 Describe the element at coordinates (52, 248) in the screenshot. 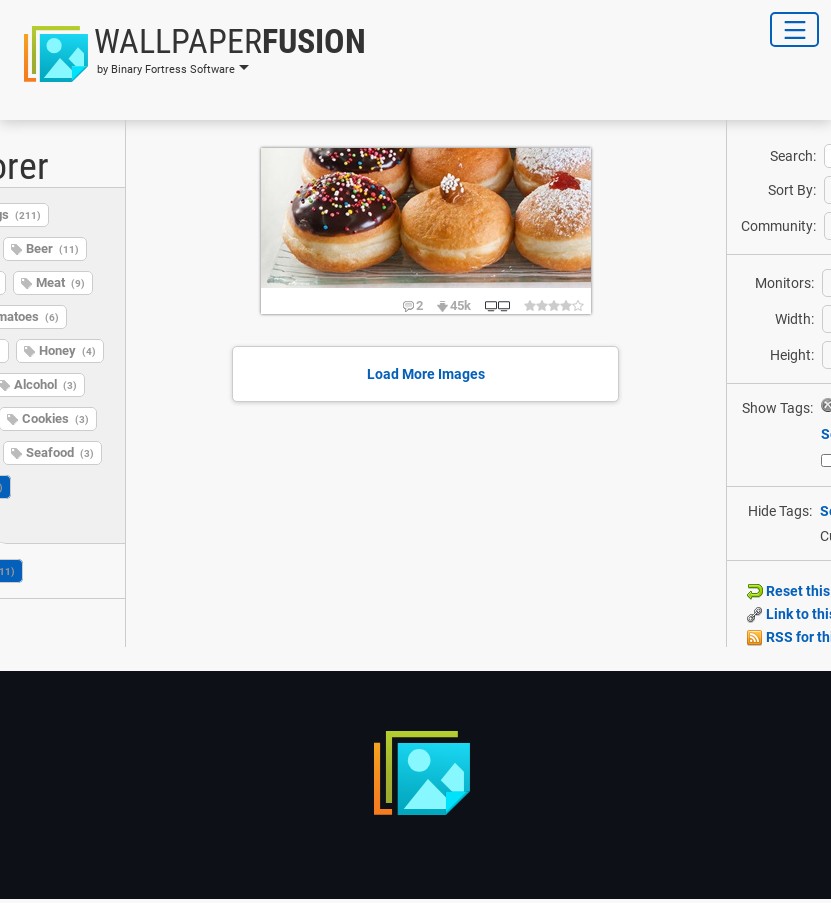

I see `Beer` at that location.